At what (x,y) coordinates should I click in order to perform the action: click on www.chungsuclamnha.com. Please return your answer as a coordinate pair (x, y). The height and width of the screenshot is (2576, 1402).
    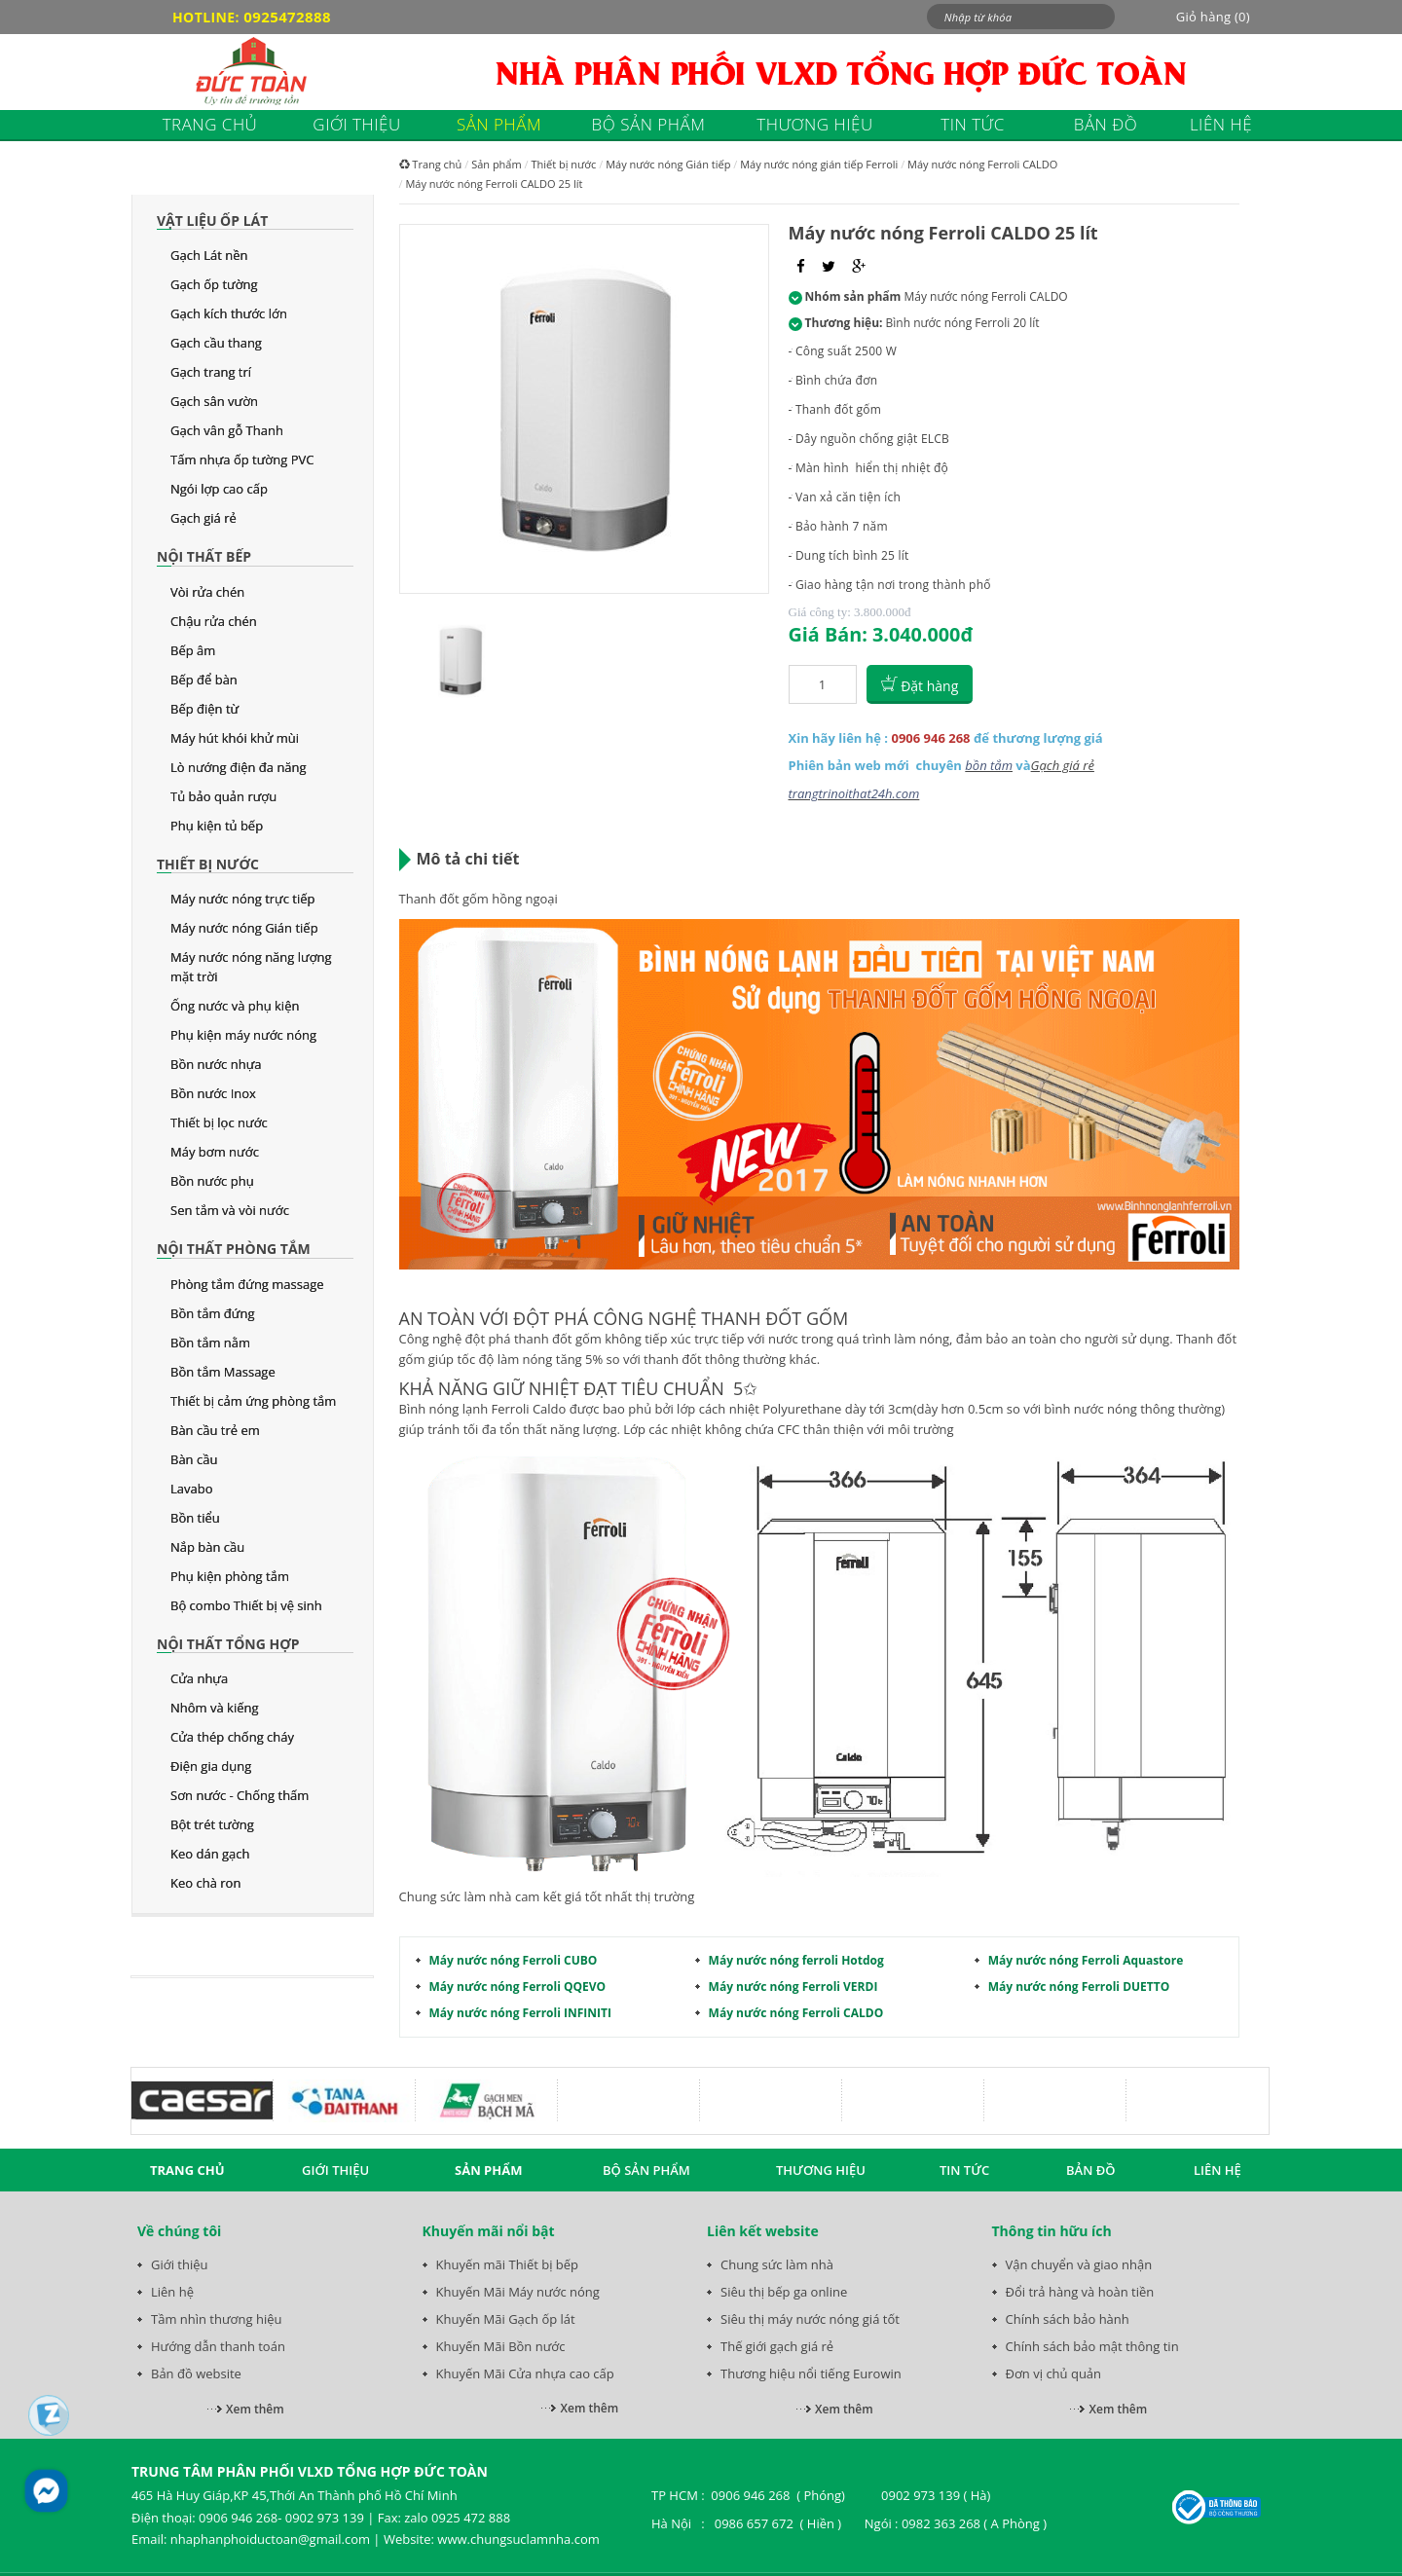
    Looking at the image, I should click on (518, 2539).